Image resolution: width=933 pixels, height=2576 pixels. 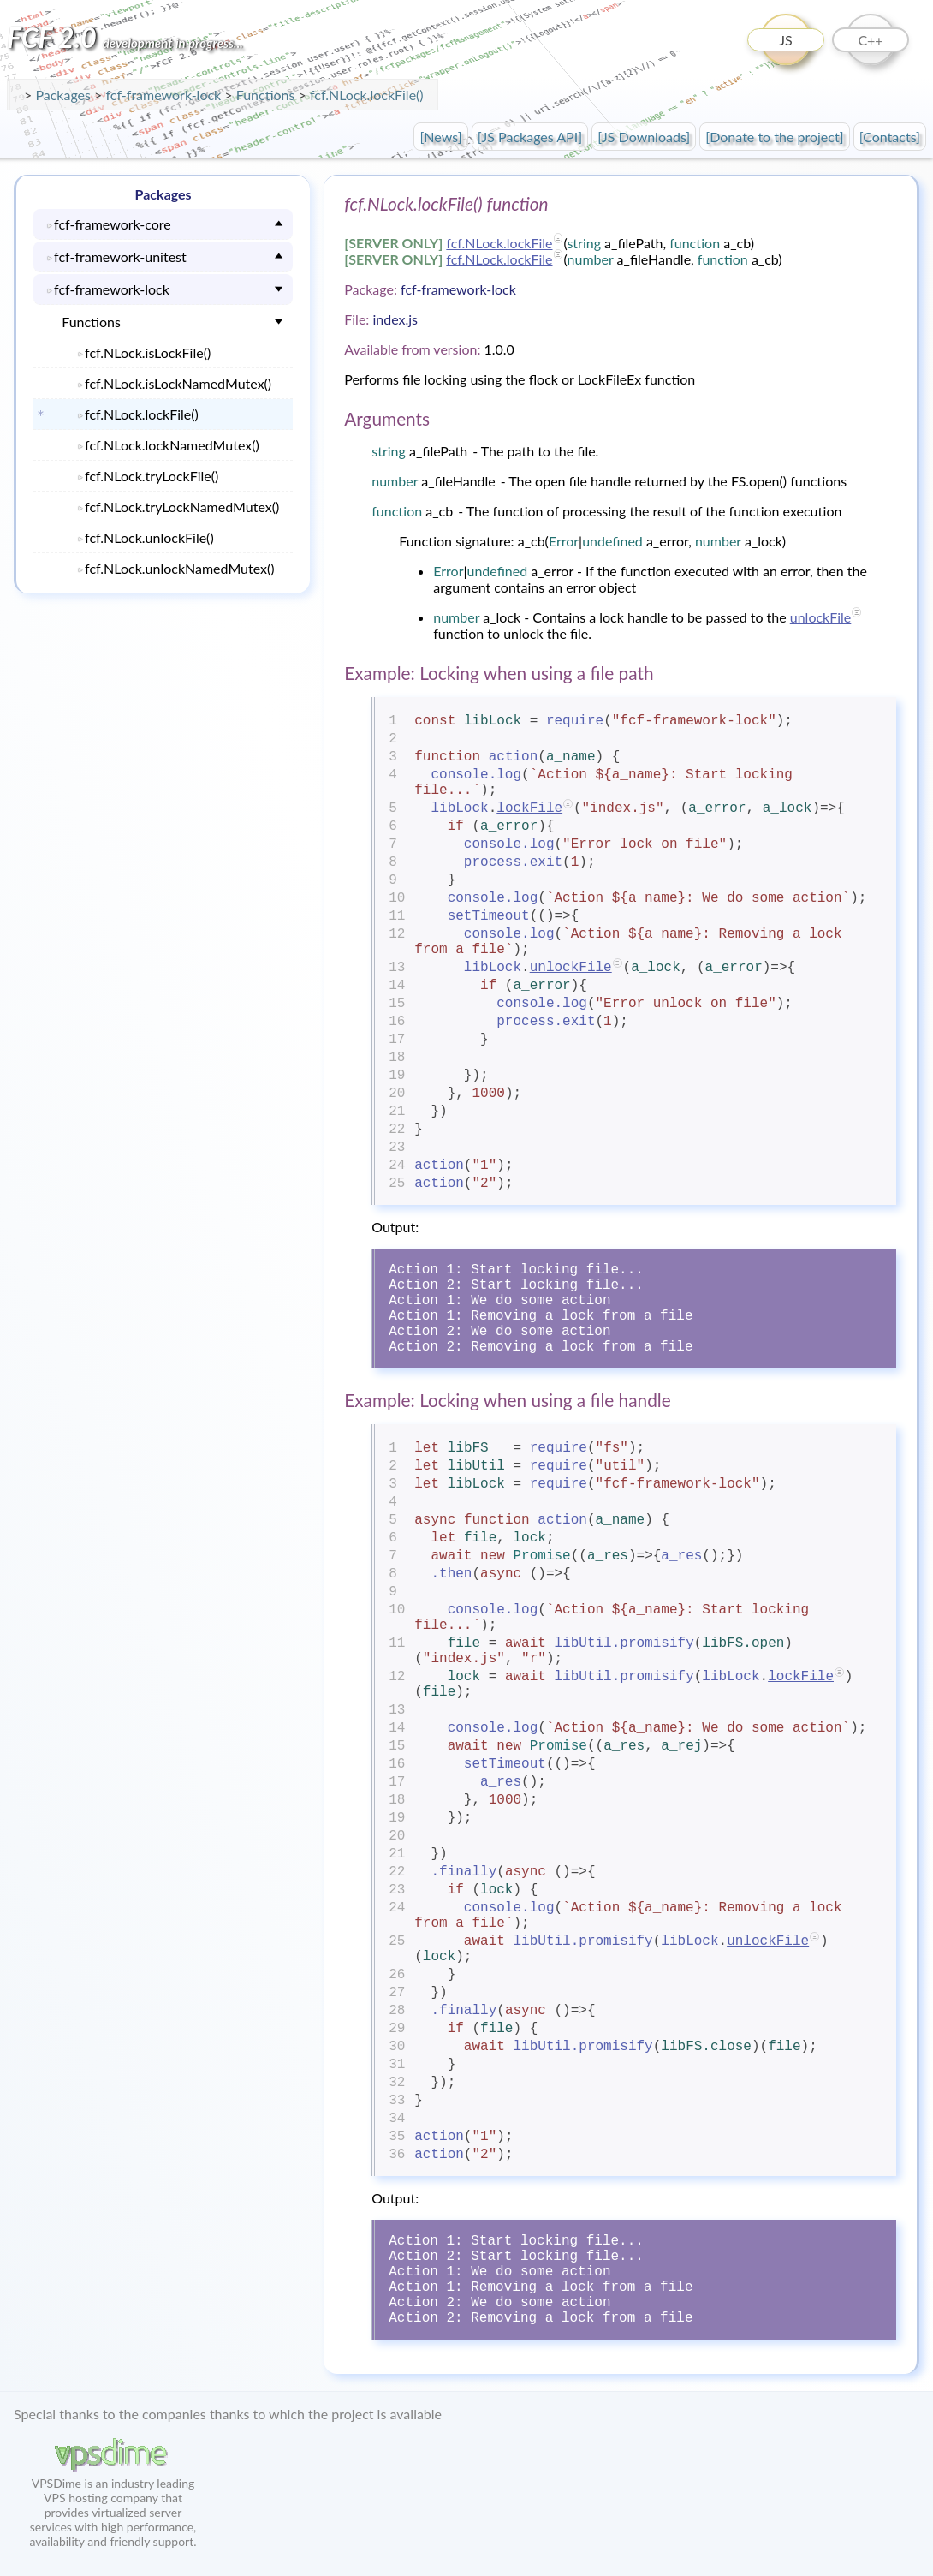 I want to click on fcf.NLock.unlockFile(), so click(x=149, y=537).